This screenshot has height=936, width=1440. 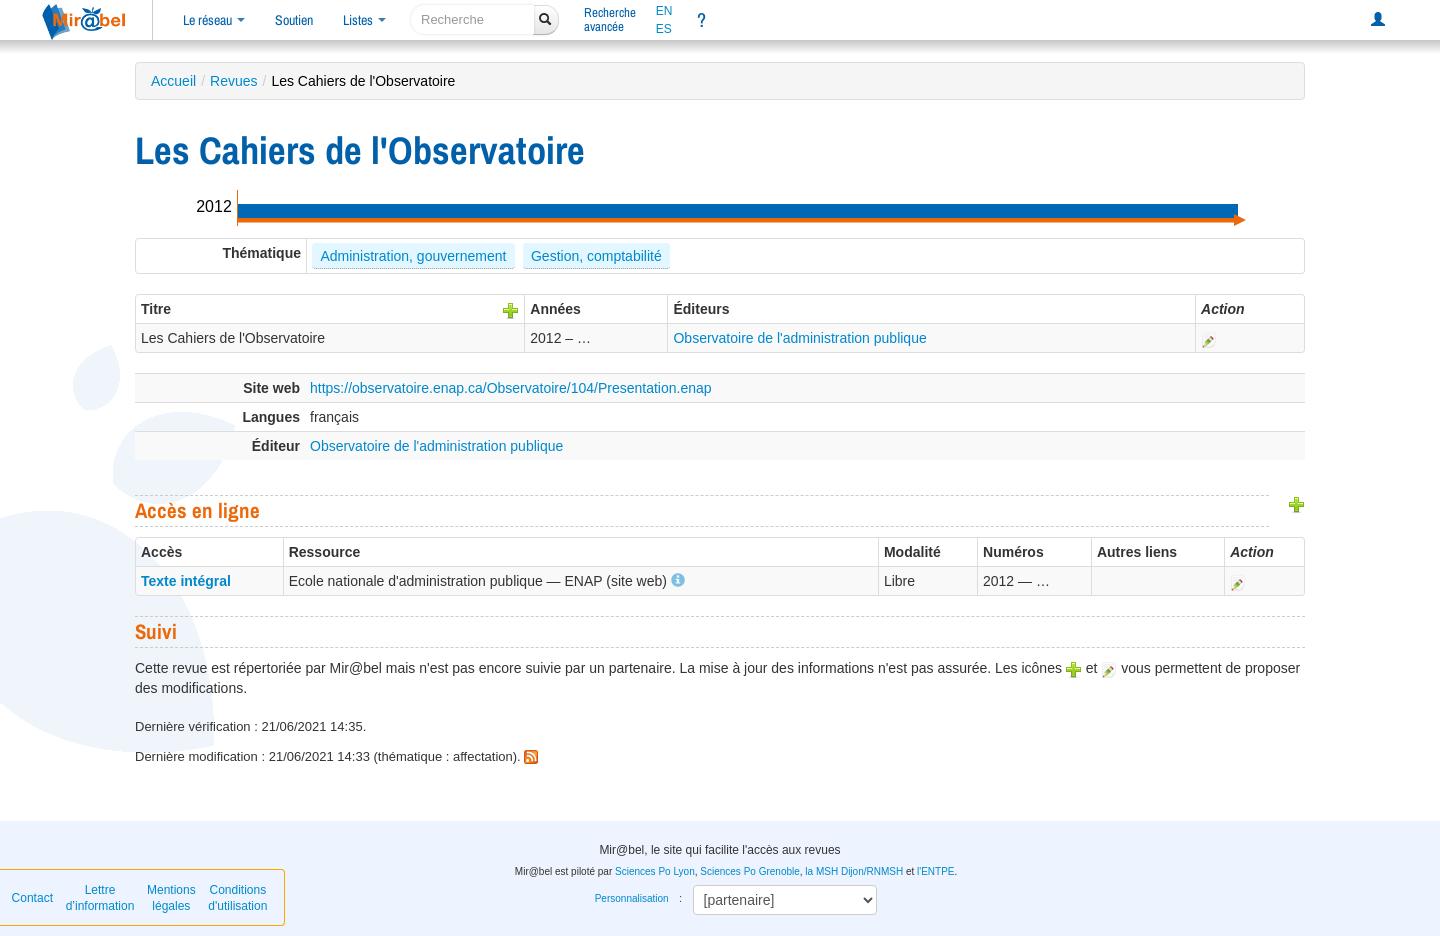 I want to click on [recherche], so click(x=472, y=19).